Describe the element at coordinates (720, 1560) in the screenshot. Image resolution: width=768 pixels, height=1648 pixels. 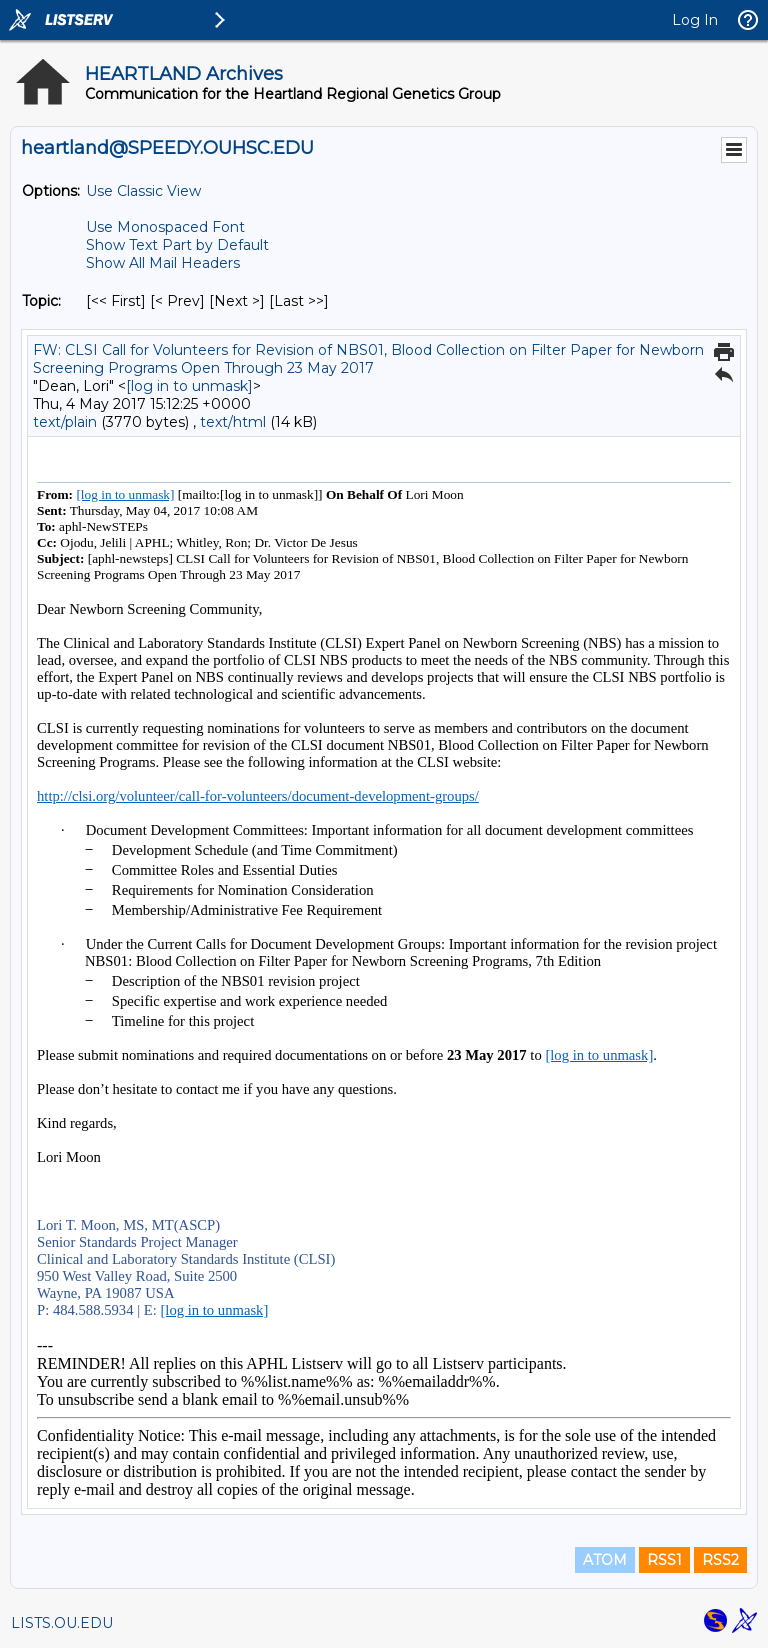
I see `RSS2` at that location.